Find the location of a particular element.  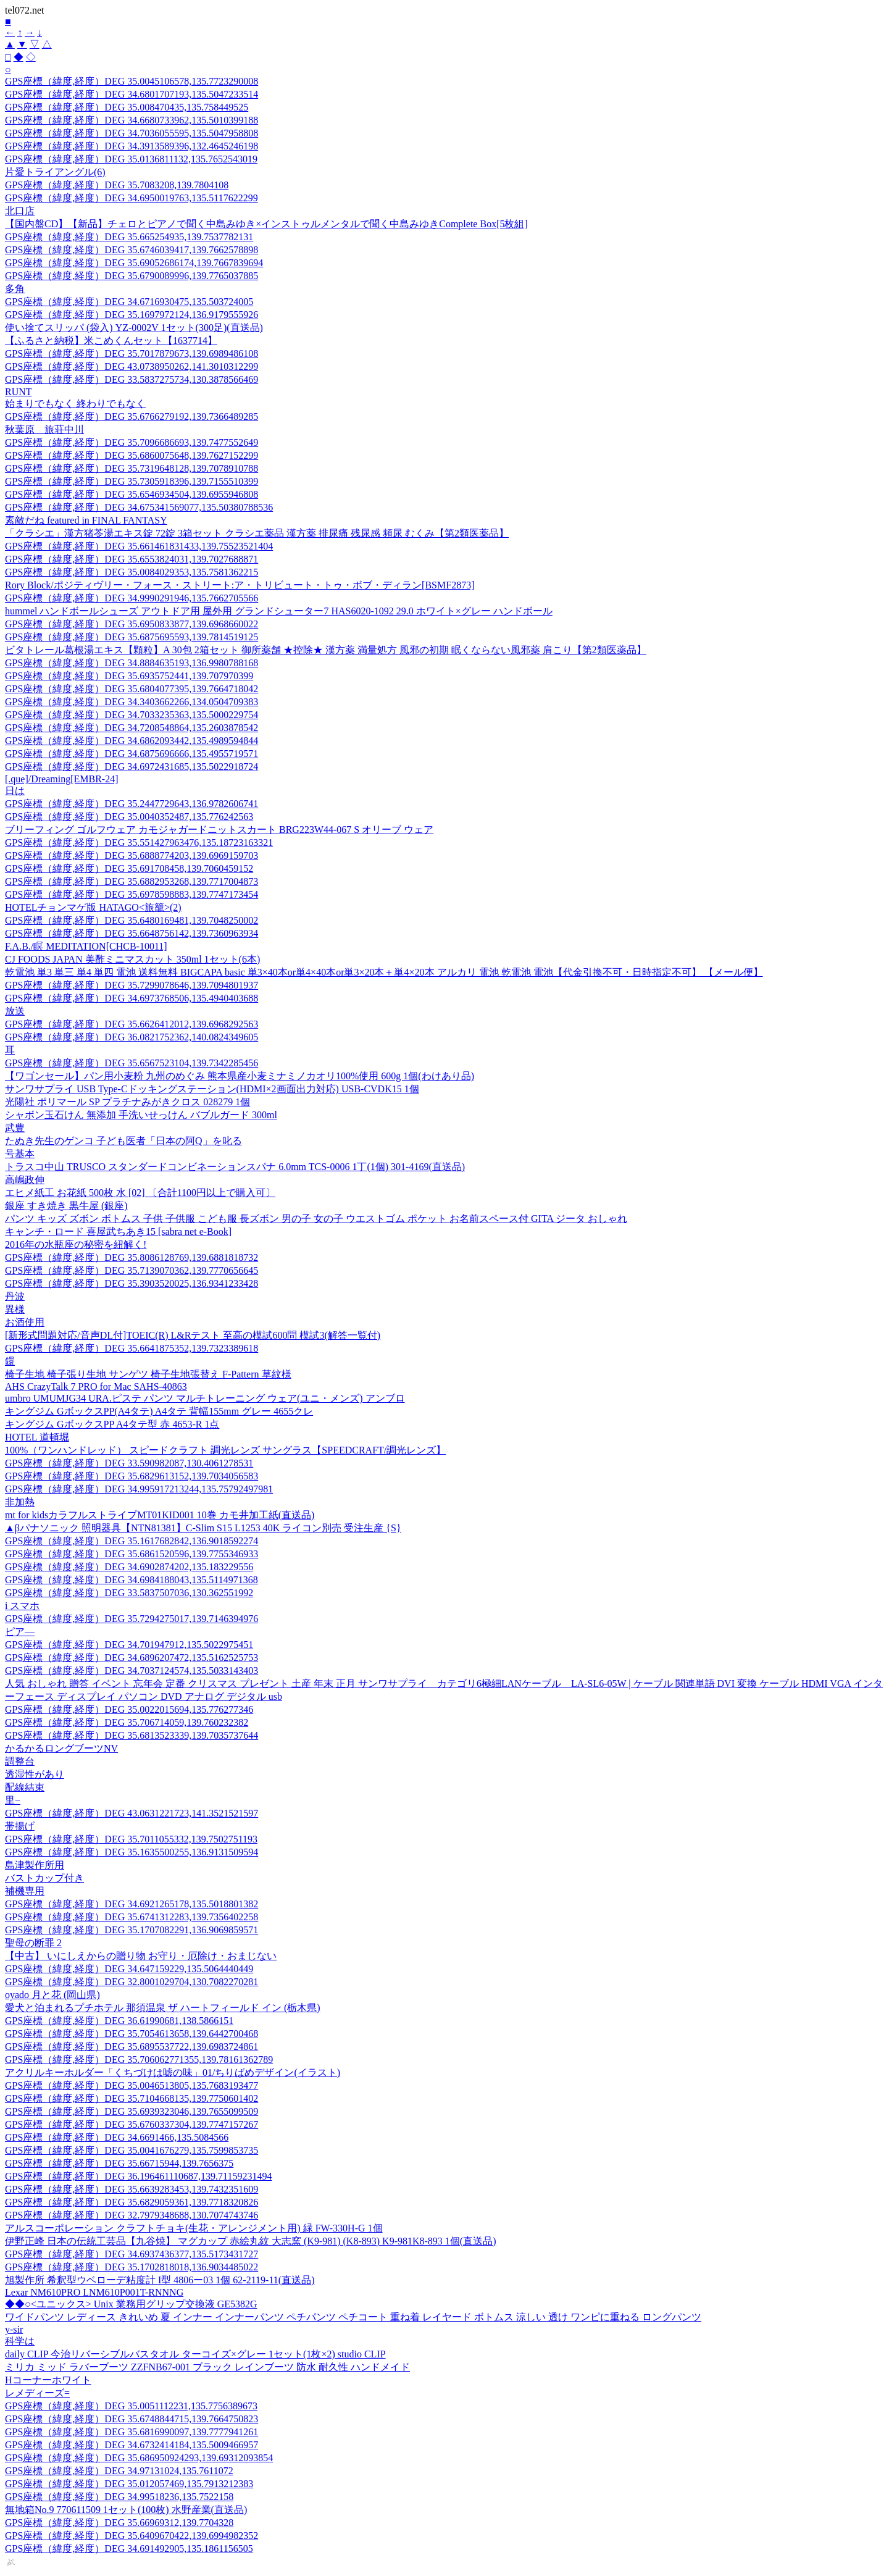

たぬき先生のゲンコ 子ども医者「日本の阿Q」を叱る is located at coordinates (123, 1140).